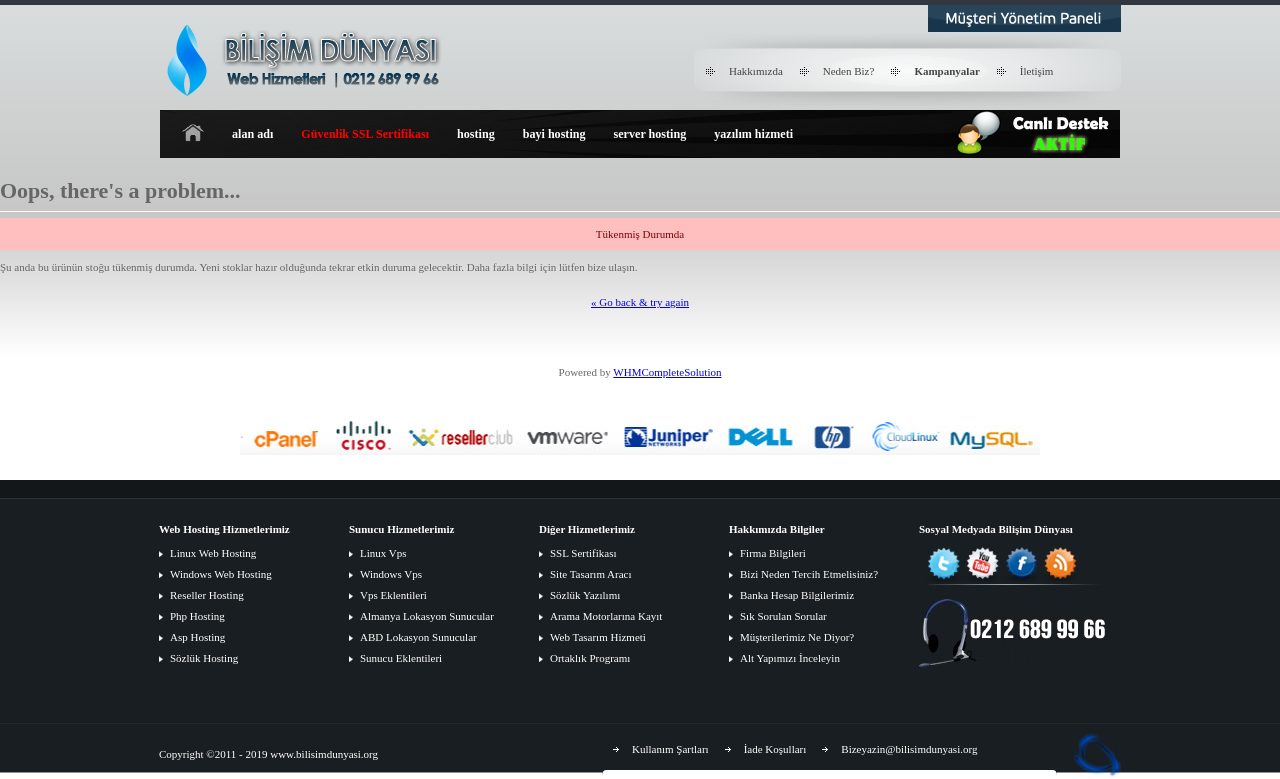  Describe the element at coordinates (773, 553) in the screenshot. I see `Firma Bilgileri` at that location.